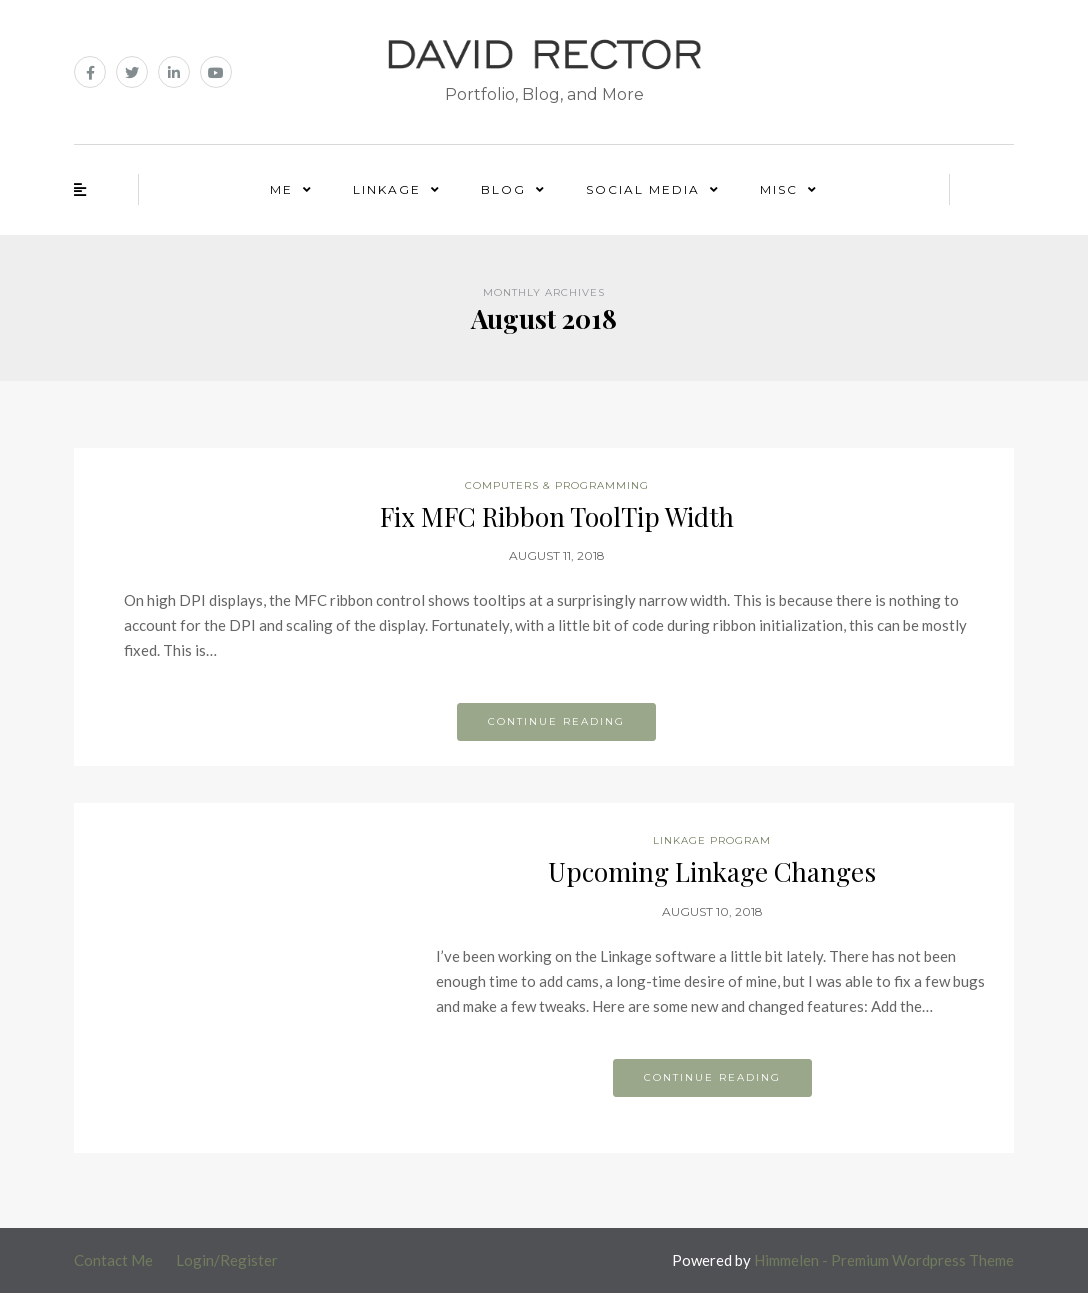 The height and width of the screenshot is (1293, 1088). What do you see at coordinates (556, 721) in the screenshot?
I see `Continue reading` at bounding box center [556, 721].